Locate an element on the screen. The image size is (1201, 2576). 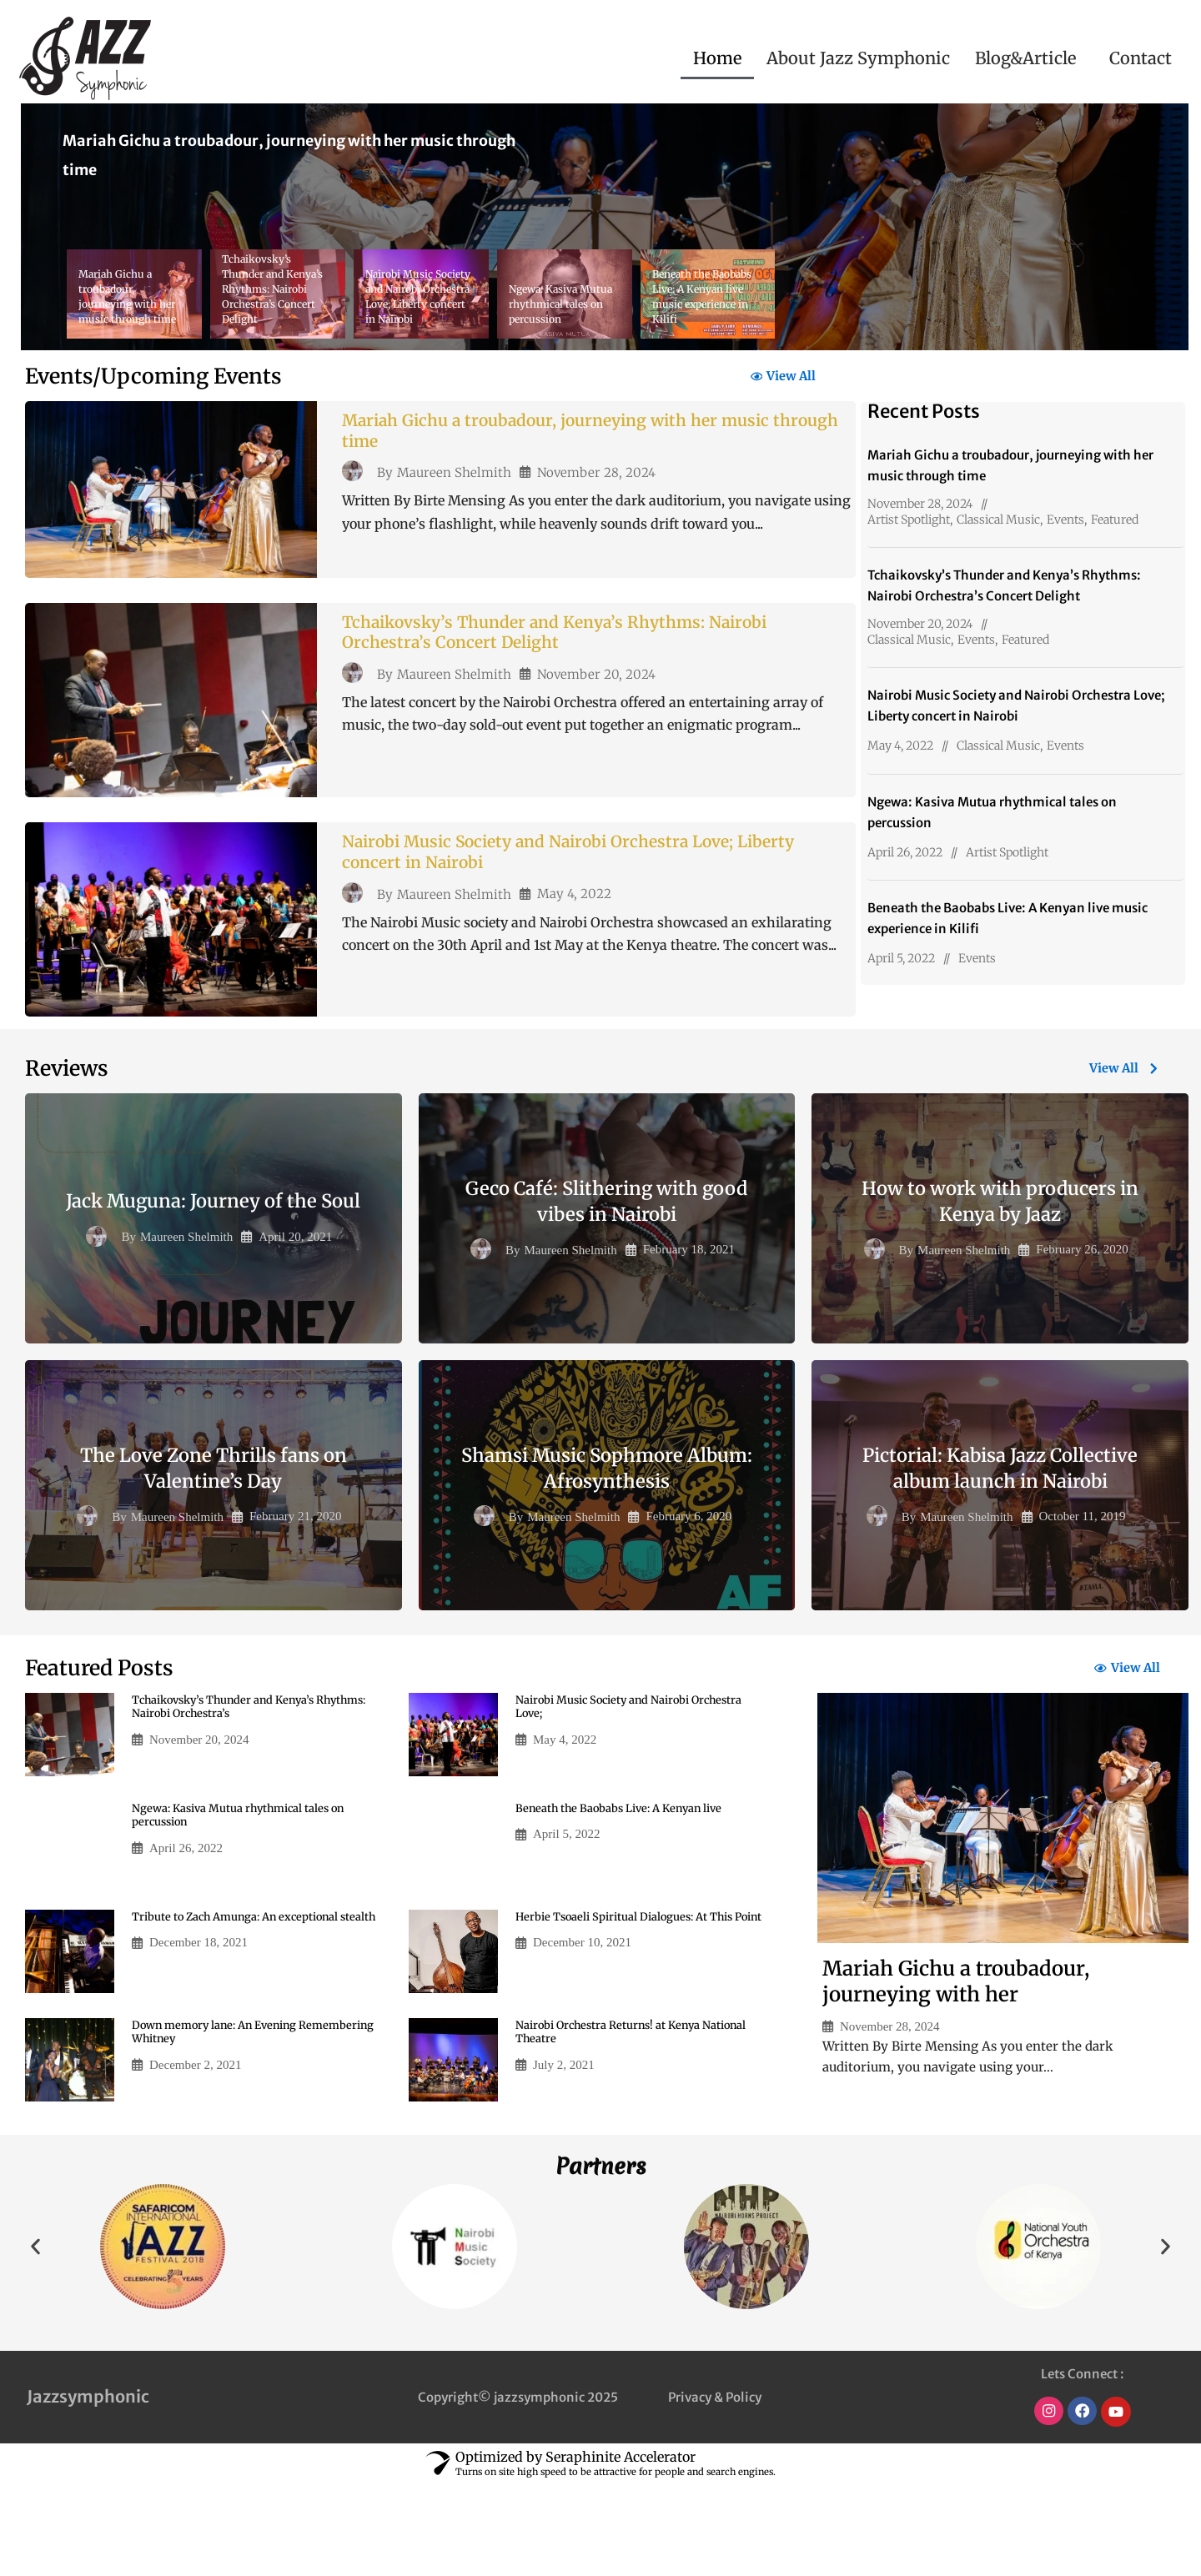
November 28, 2024 is located at coordinates (596, 481).